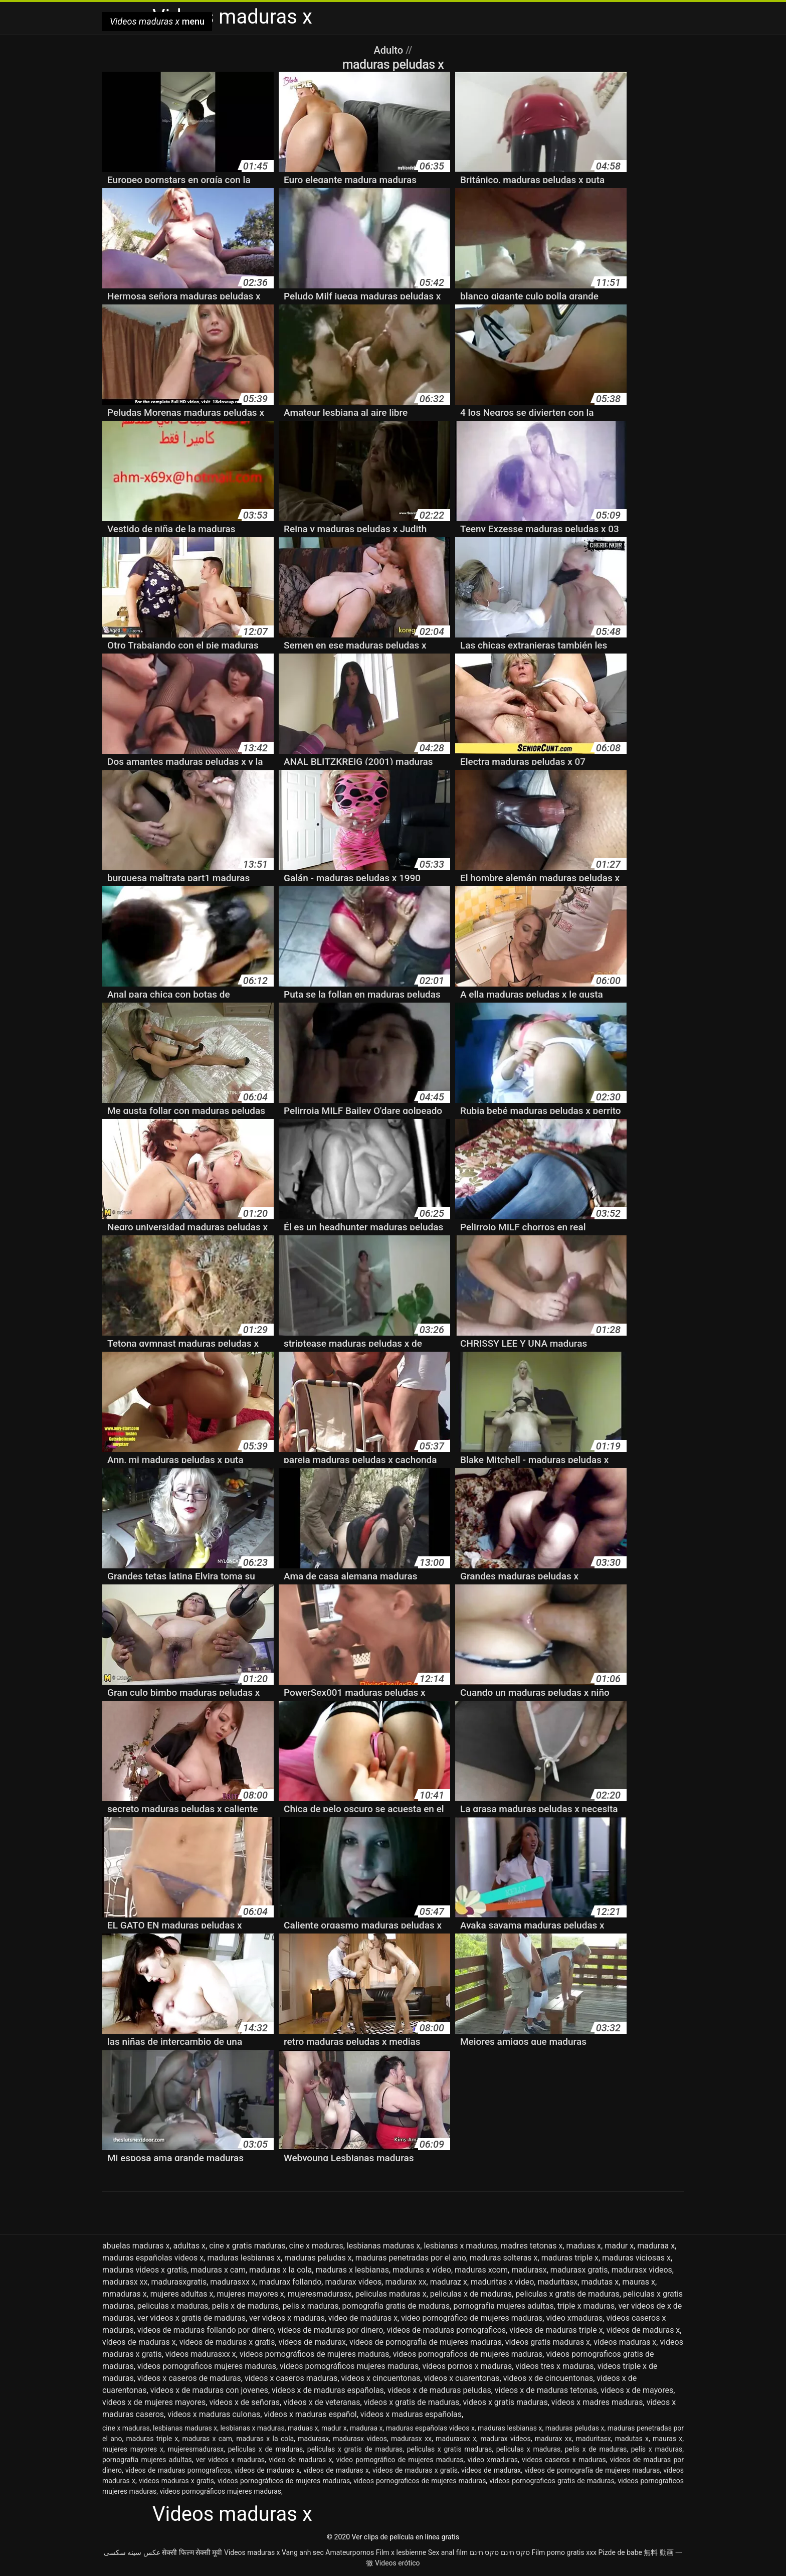 The height and width of the screenshot is (2576, 786). What do you see at coordinates (505, 2402) in the screenshot?
I see `videos x gratis maduras` at bounding box center [505, 2402].